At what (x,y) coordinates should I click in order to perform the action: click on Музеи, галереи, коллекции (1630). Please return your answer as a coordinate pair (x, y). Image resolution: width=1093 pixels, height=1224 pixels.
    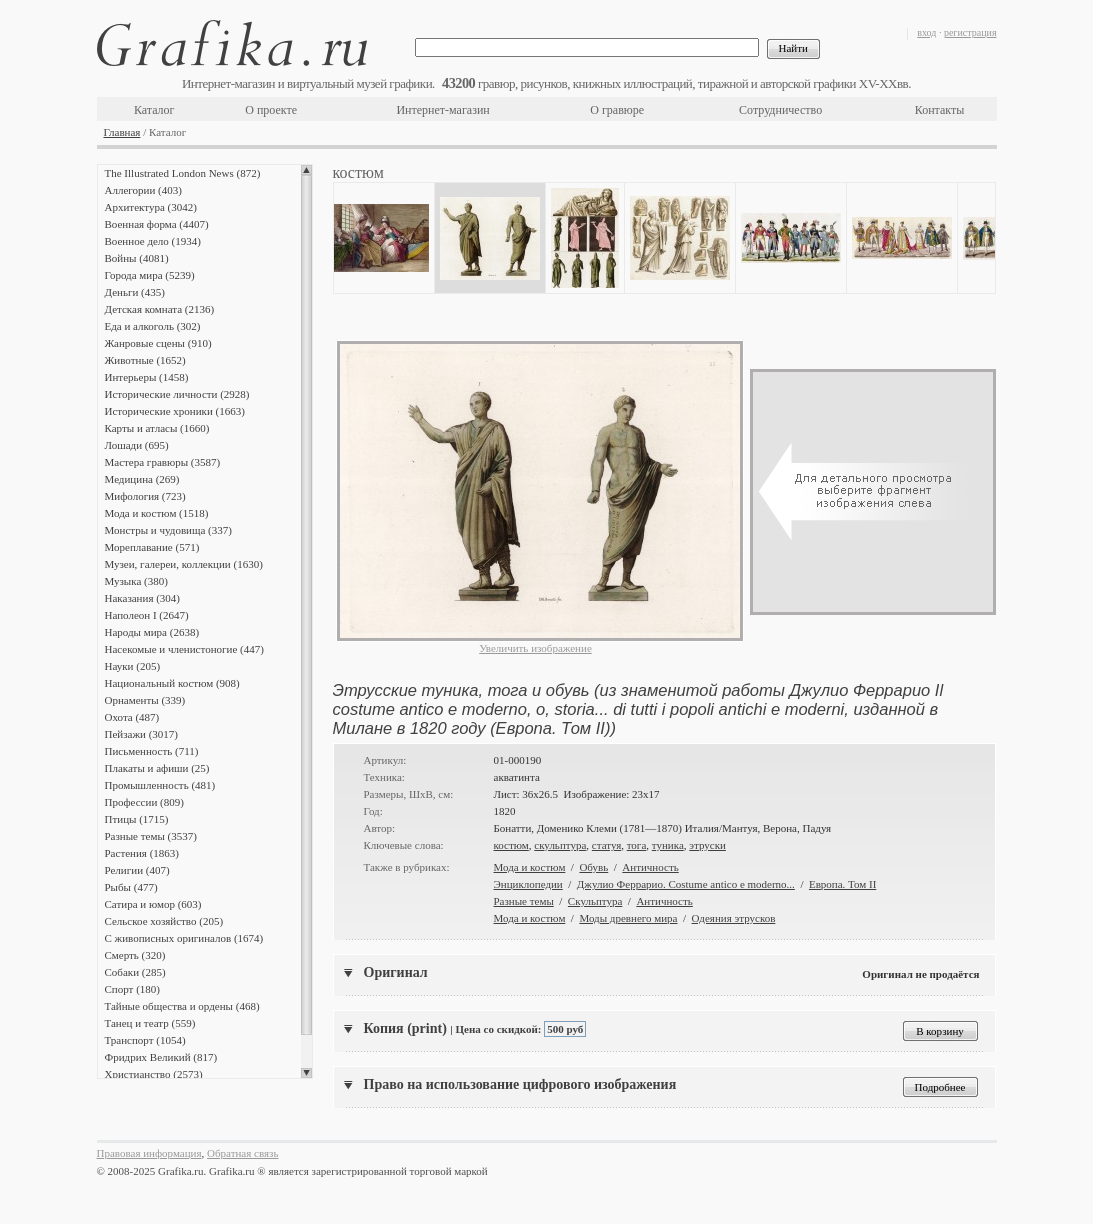
    Looking at the image, I should click on (184, 564).